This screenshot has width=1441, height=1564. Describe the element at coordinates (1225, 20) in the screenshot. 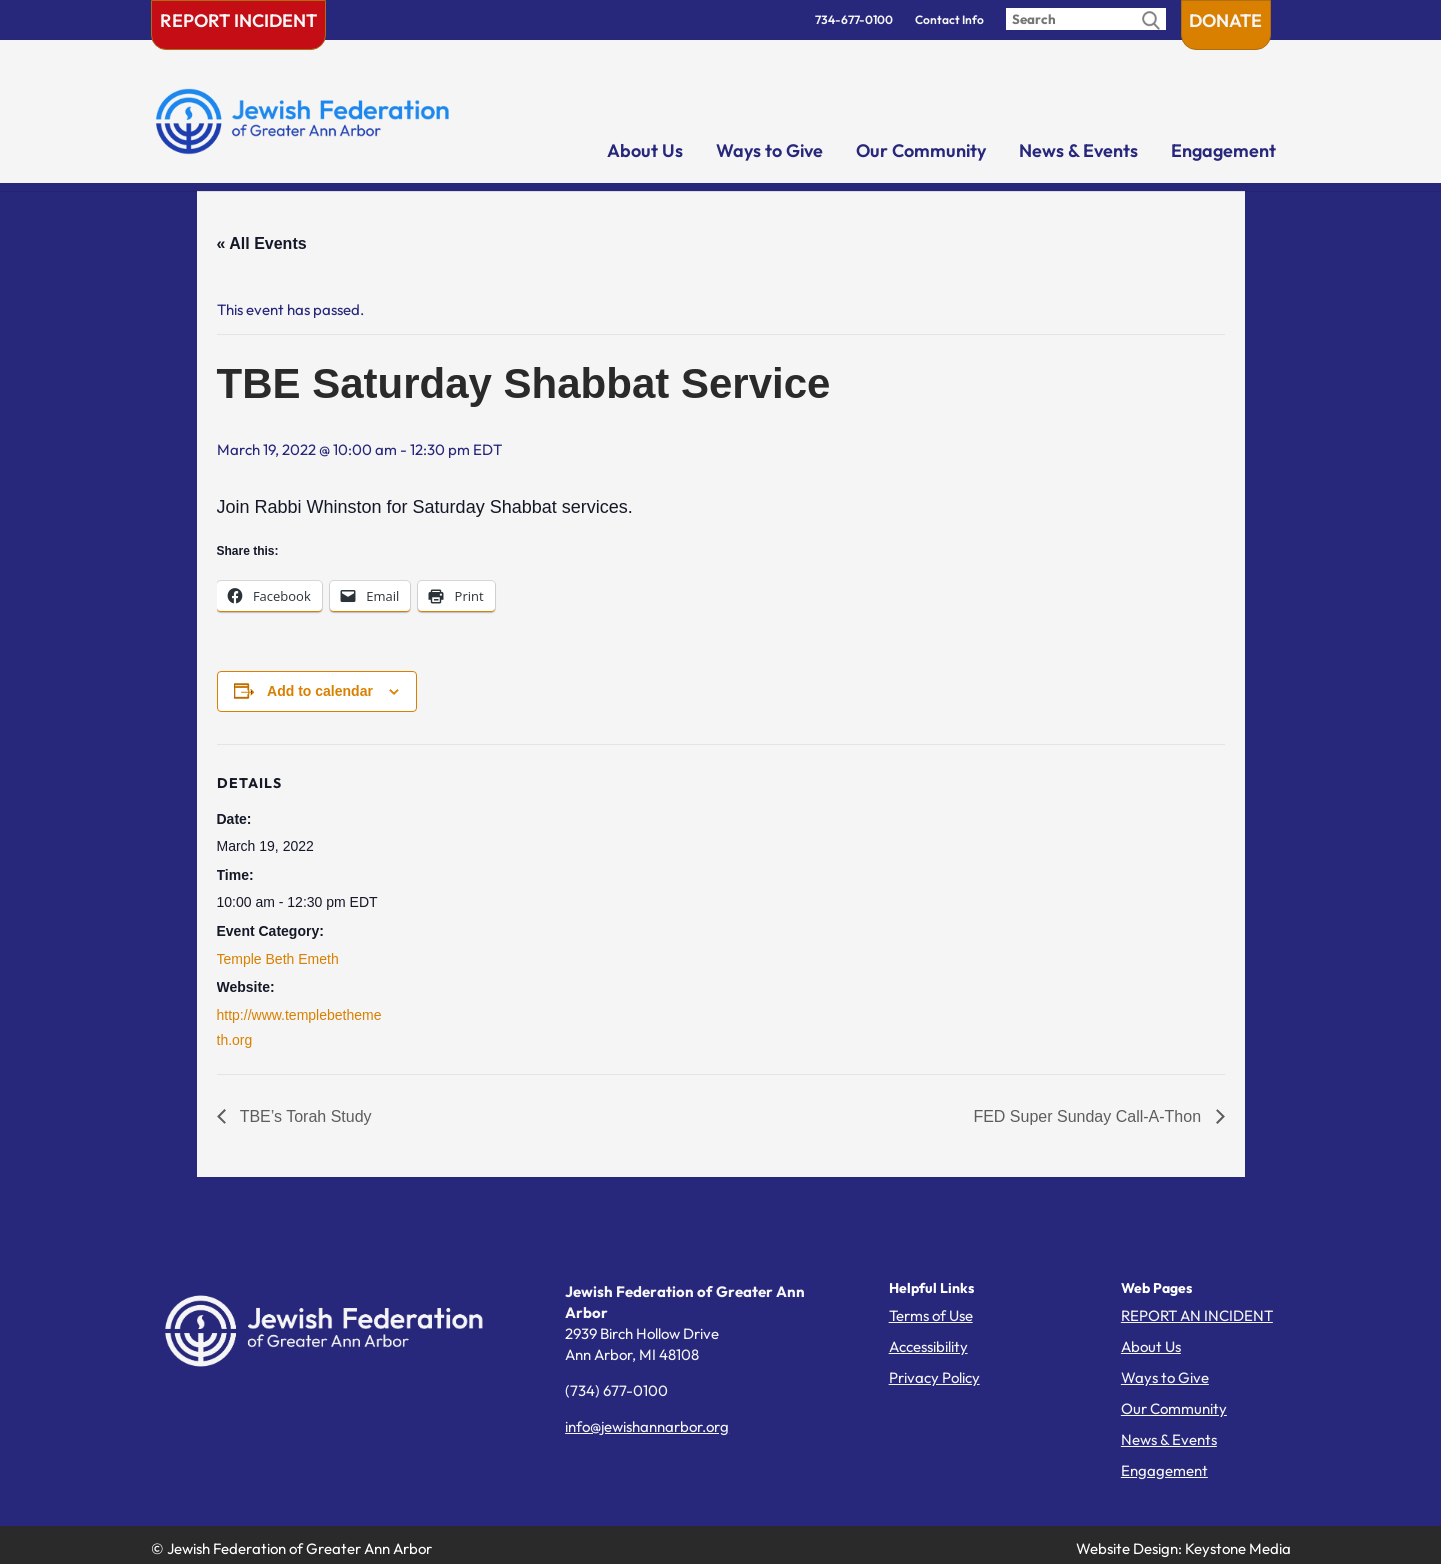

I see `Donate` at that location.